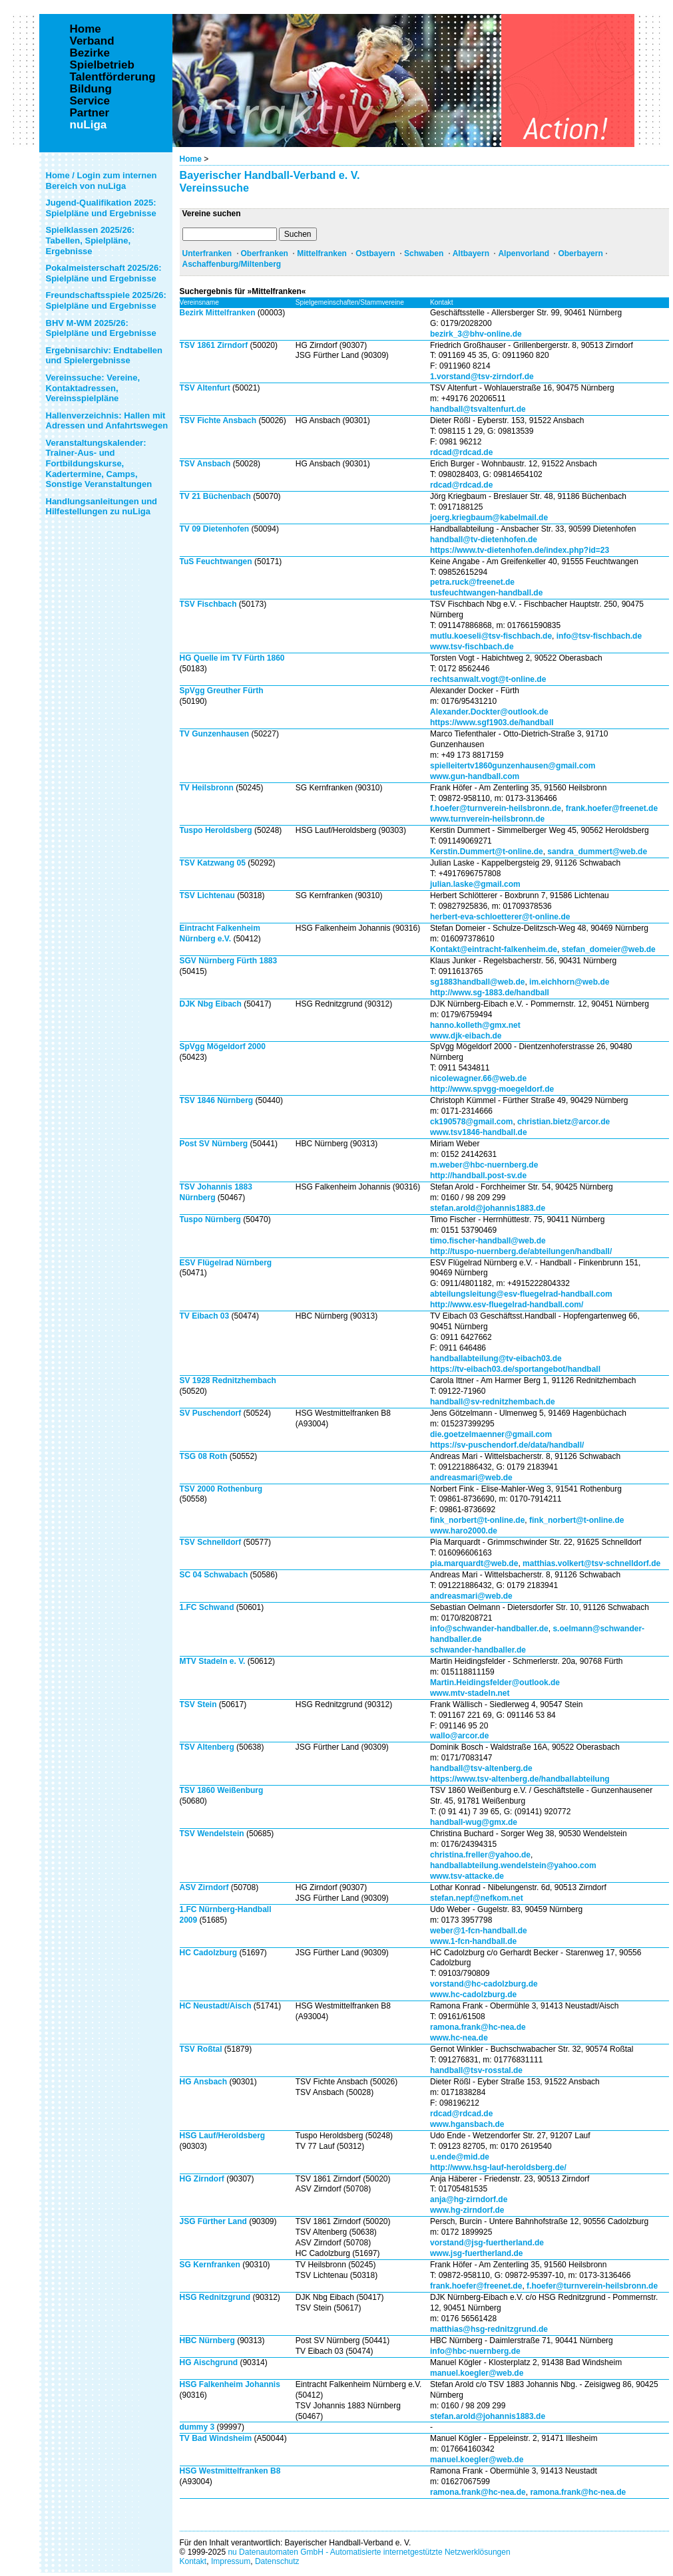 The height and width of the screenshot is (2576, 673). Describe the element at coordinates (478, 1078) in the screenshot. I see `nicolewagner.66@web.de` at that location.